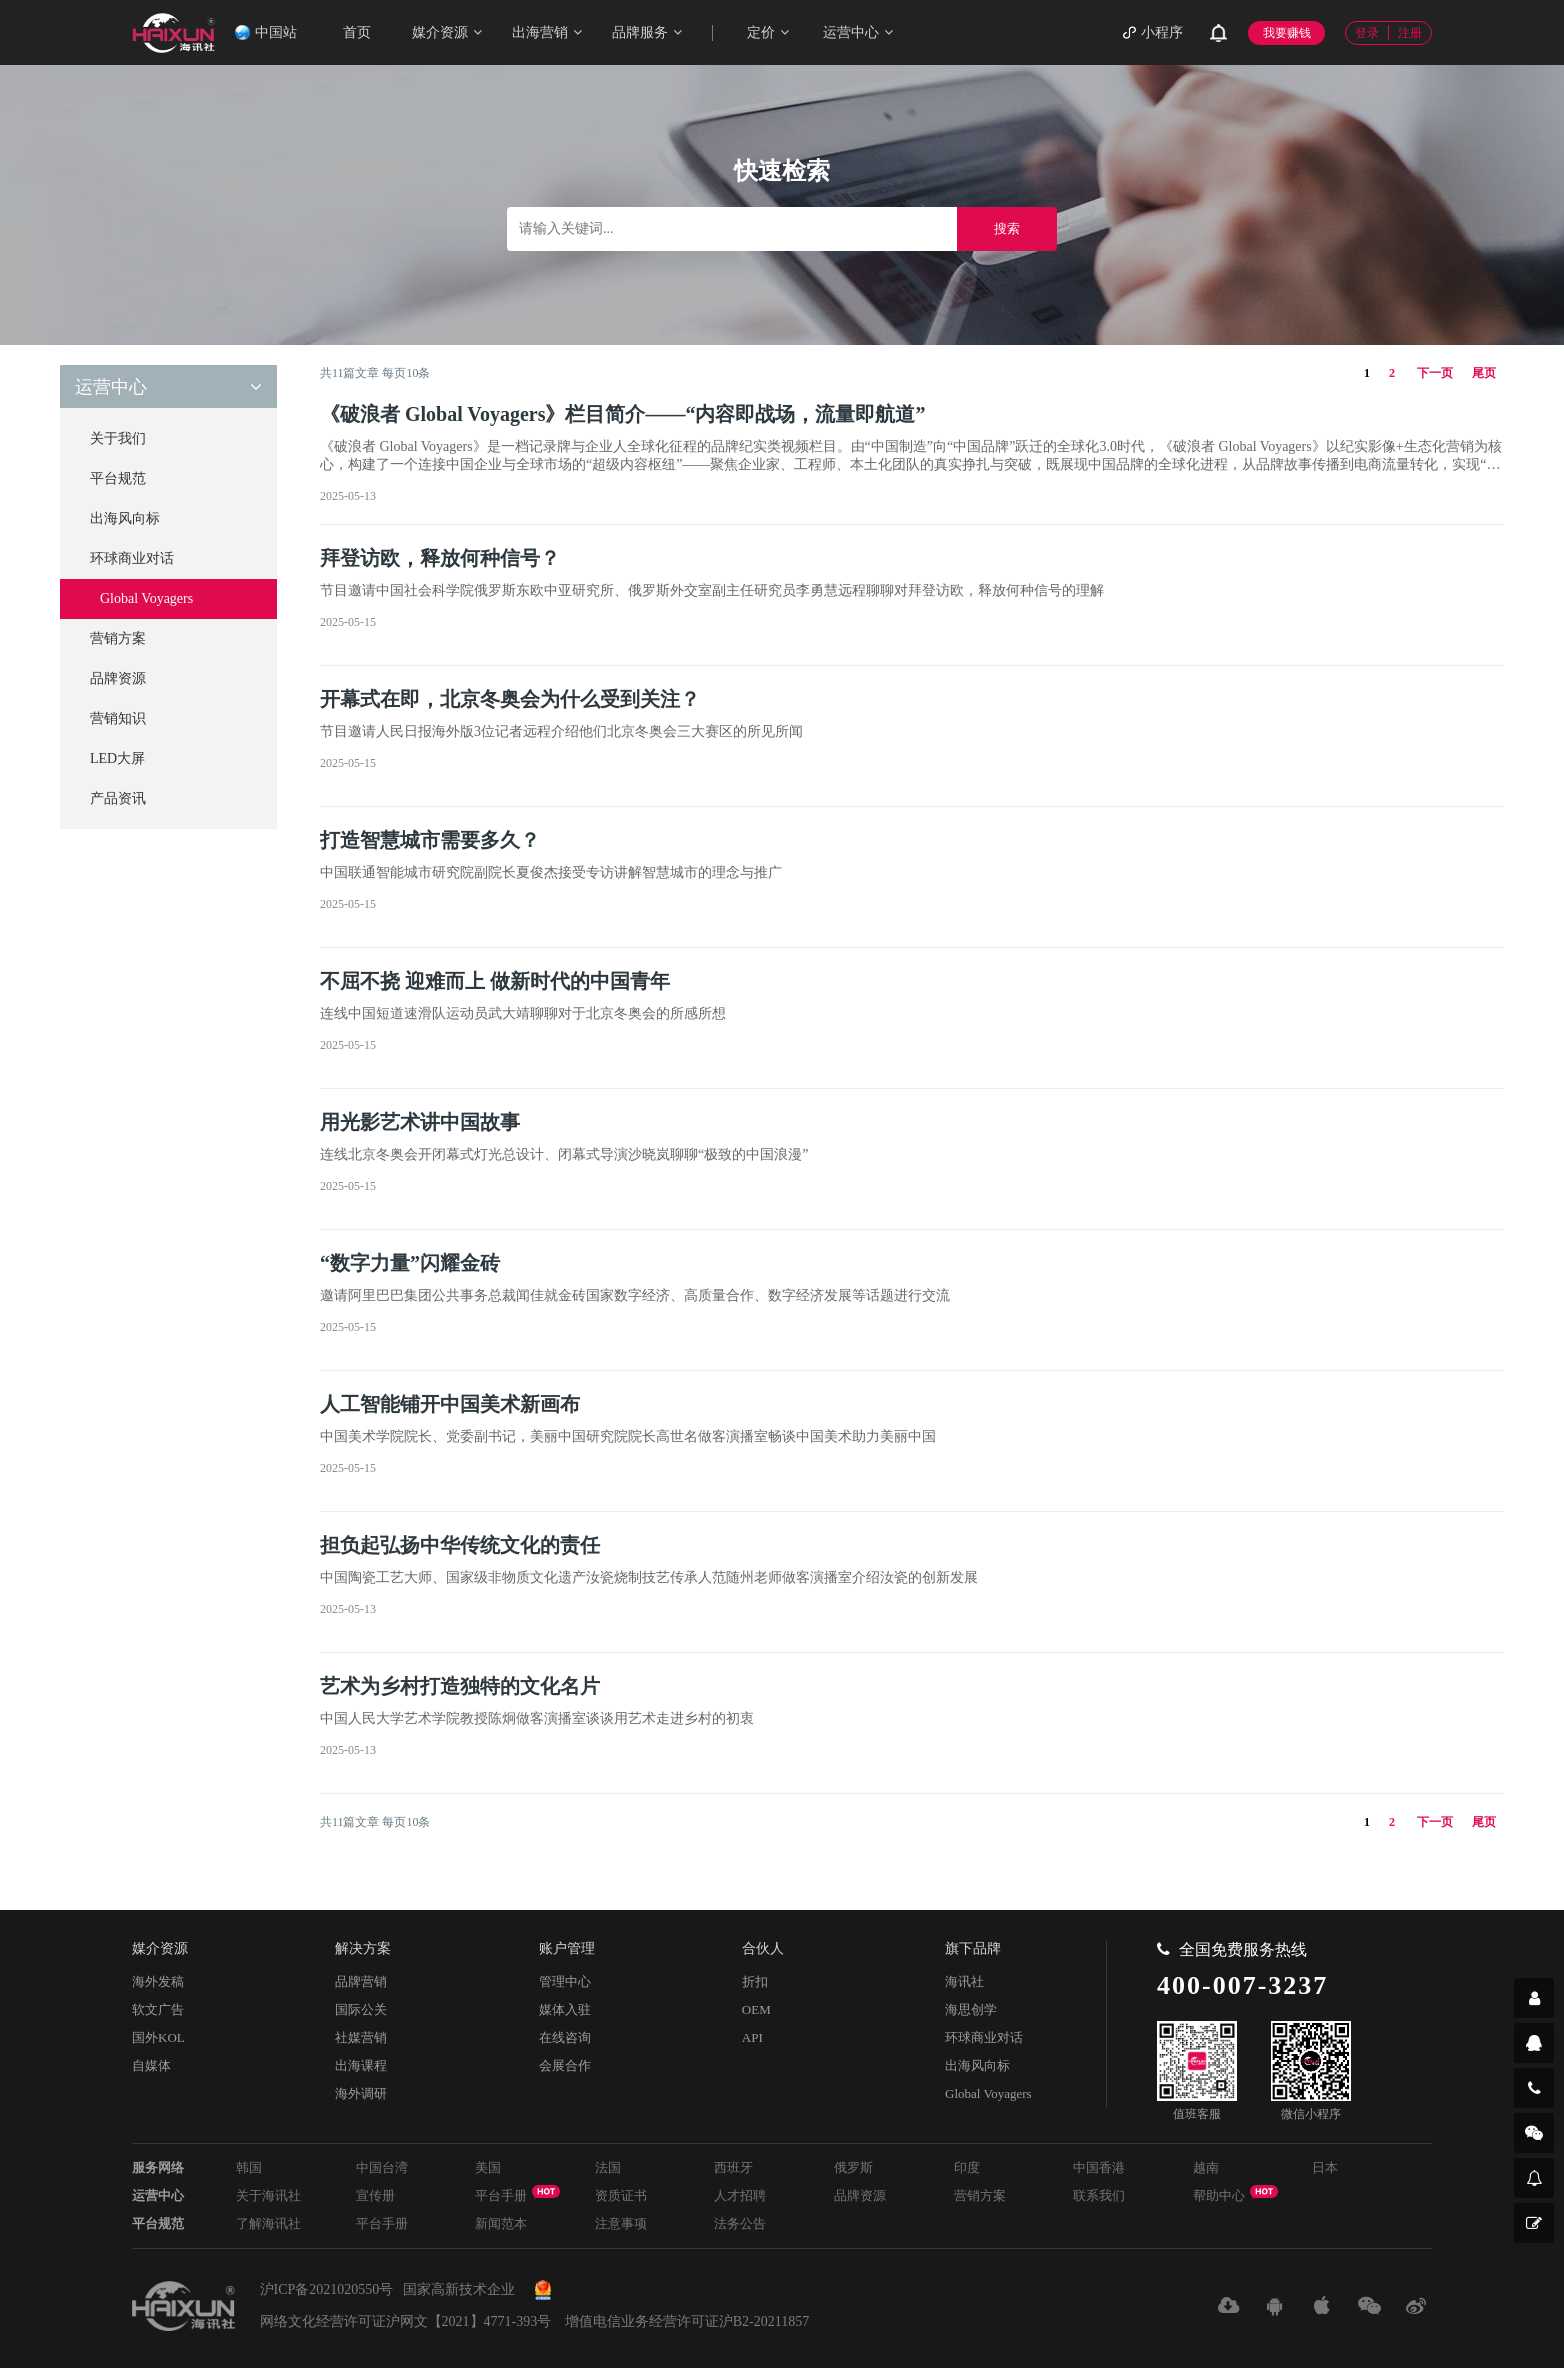  Describe the element at coordinates (752, 2037) in the screenshot. I see `API` at that location.